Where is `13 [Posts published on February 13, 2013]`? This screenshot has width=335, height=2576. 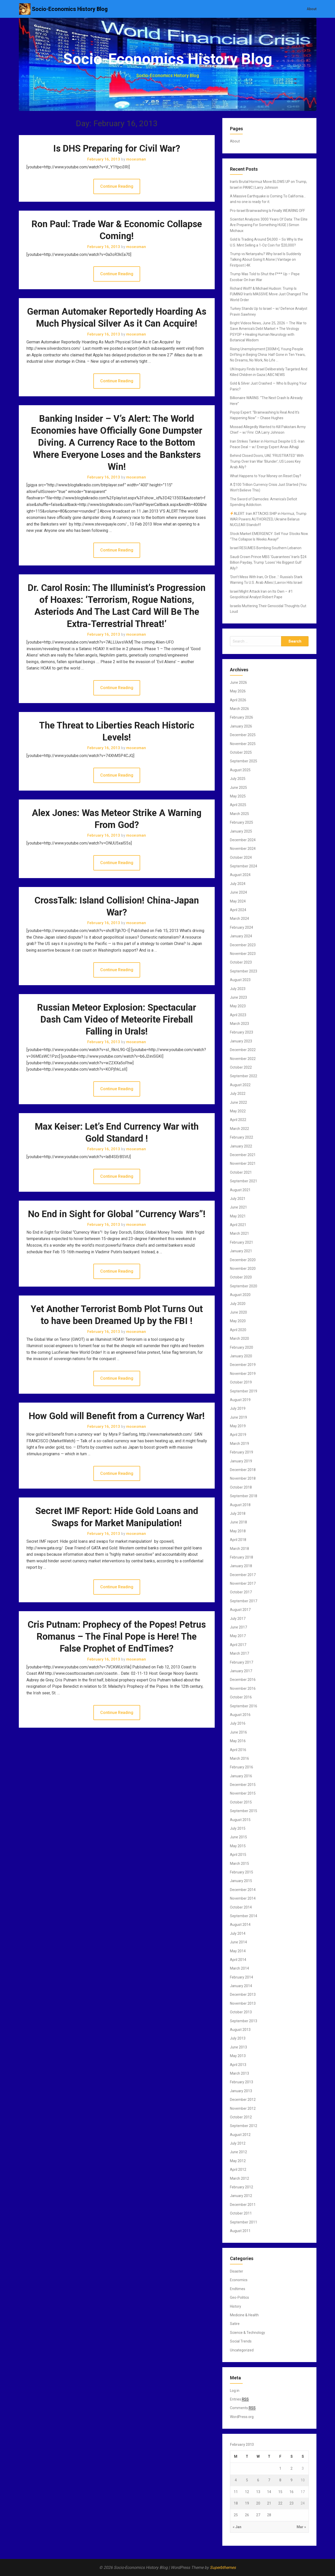
13 [Posts published on February 13, 2013] is located at coordinates (258, 2492).